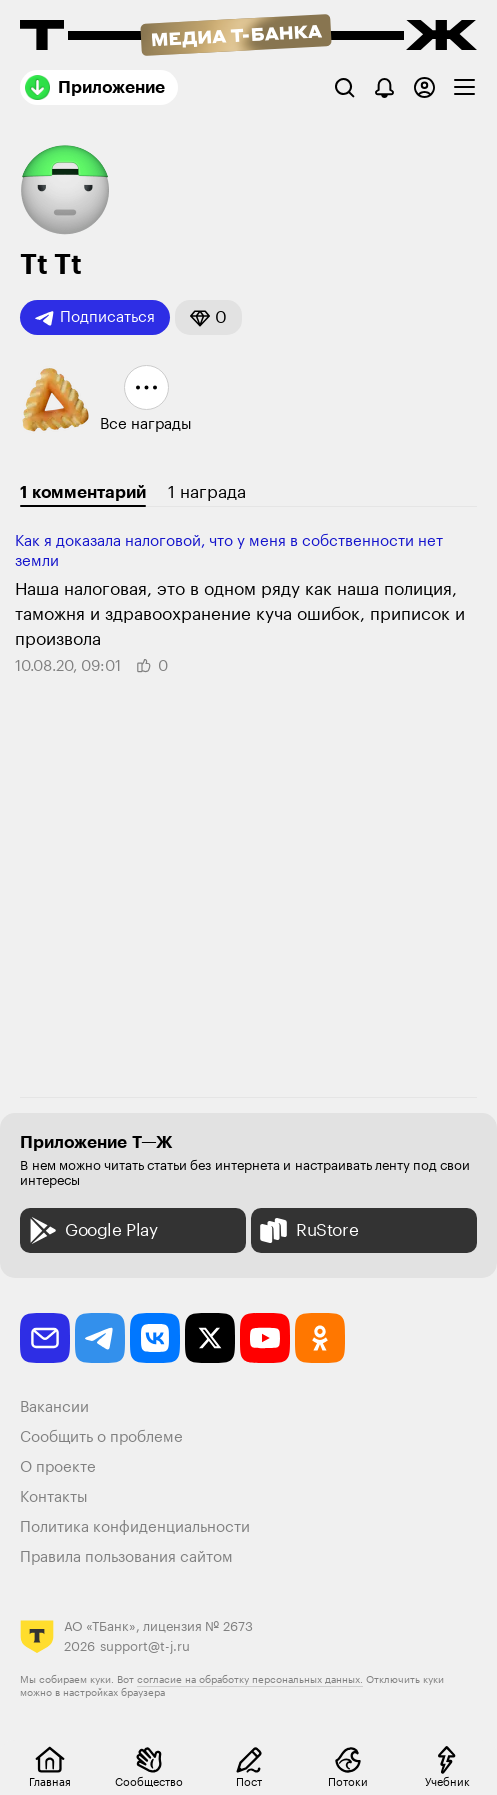  Describe the element at coordinates (424, 87) in the screenshot. I see `[Авторизоваться]` at that location.